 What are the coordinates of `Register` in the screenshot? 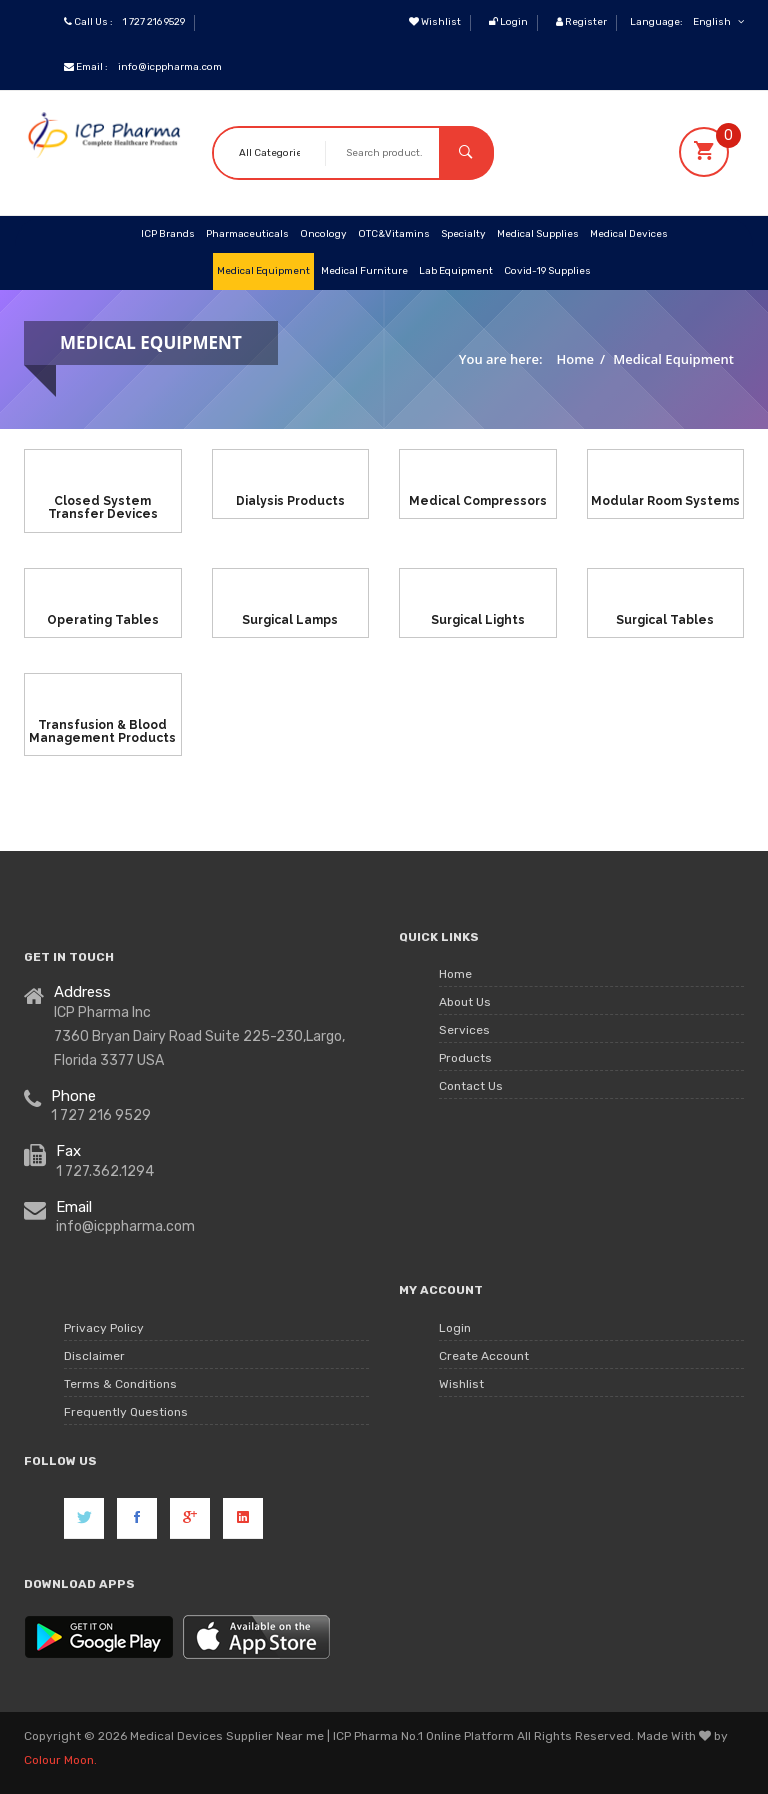 It's located at (581, 22).